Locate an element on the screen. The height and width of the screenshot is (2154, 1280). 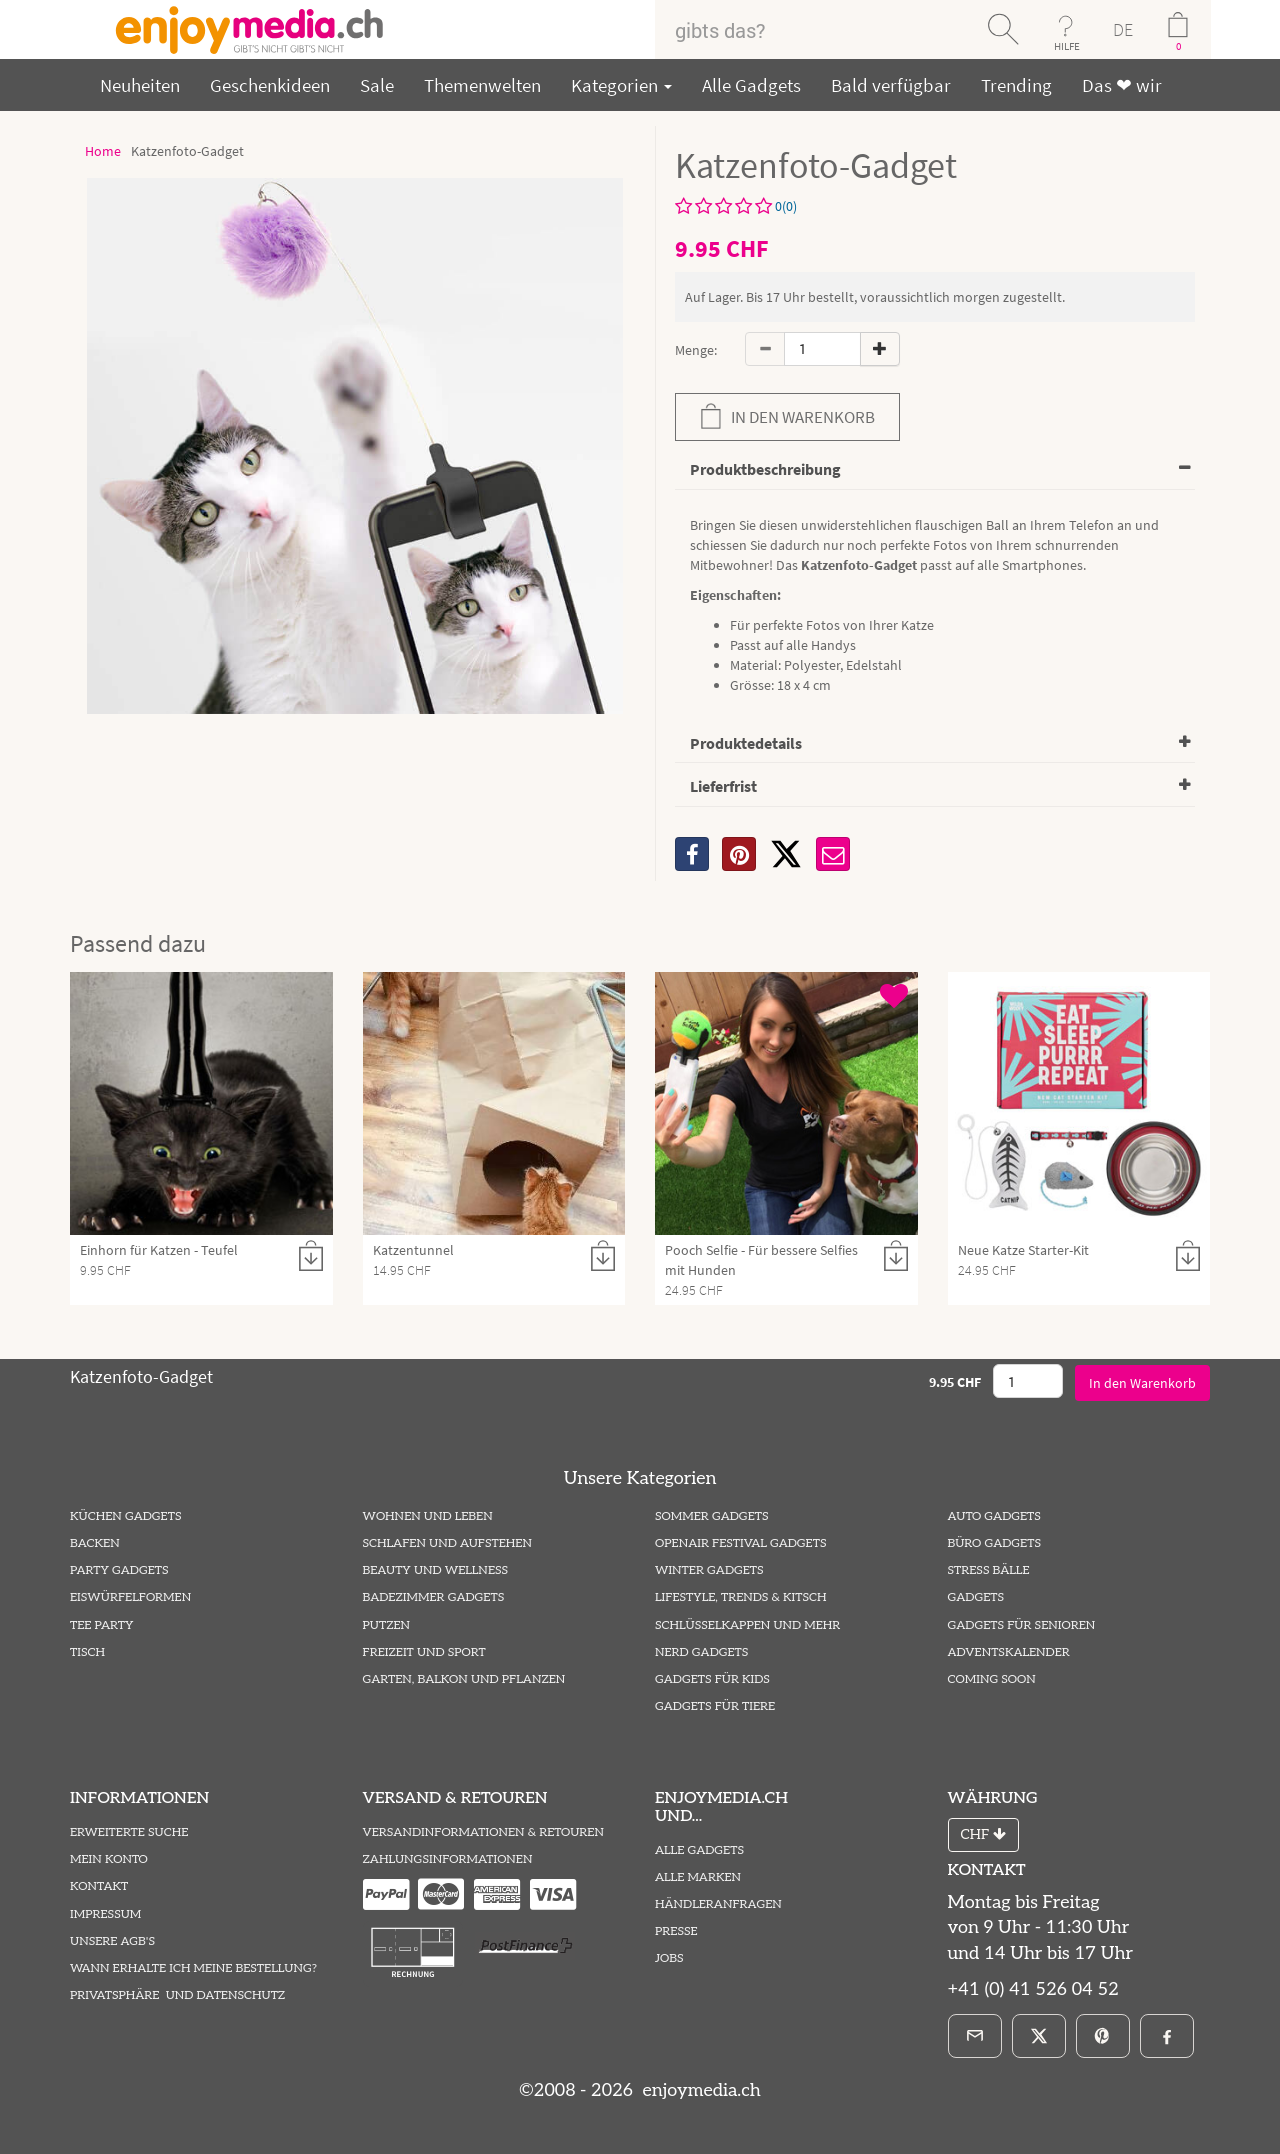
Büro Gadgets is located at coordinates (994, 1543).